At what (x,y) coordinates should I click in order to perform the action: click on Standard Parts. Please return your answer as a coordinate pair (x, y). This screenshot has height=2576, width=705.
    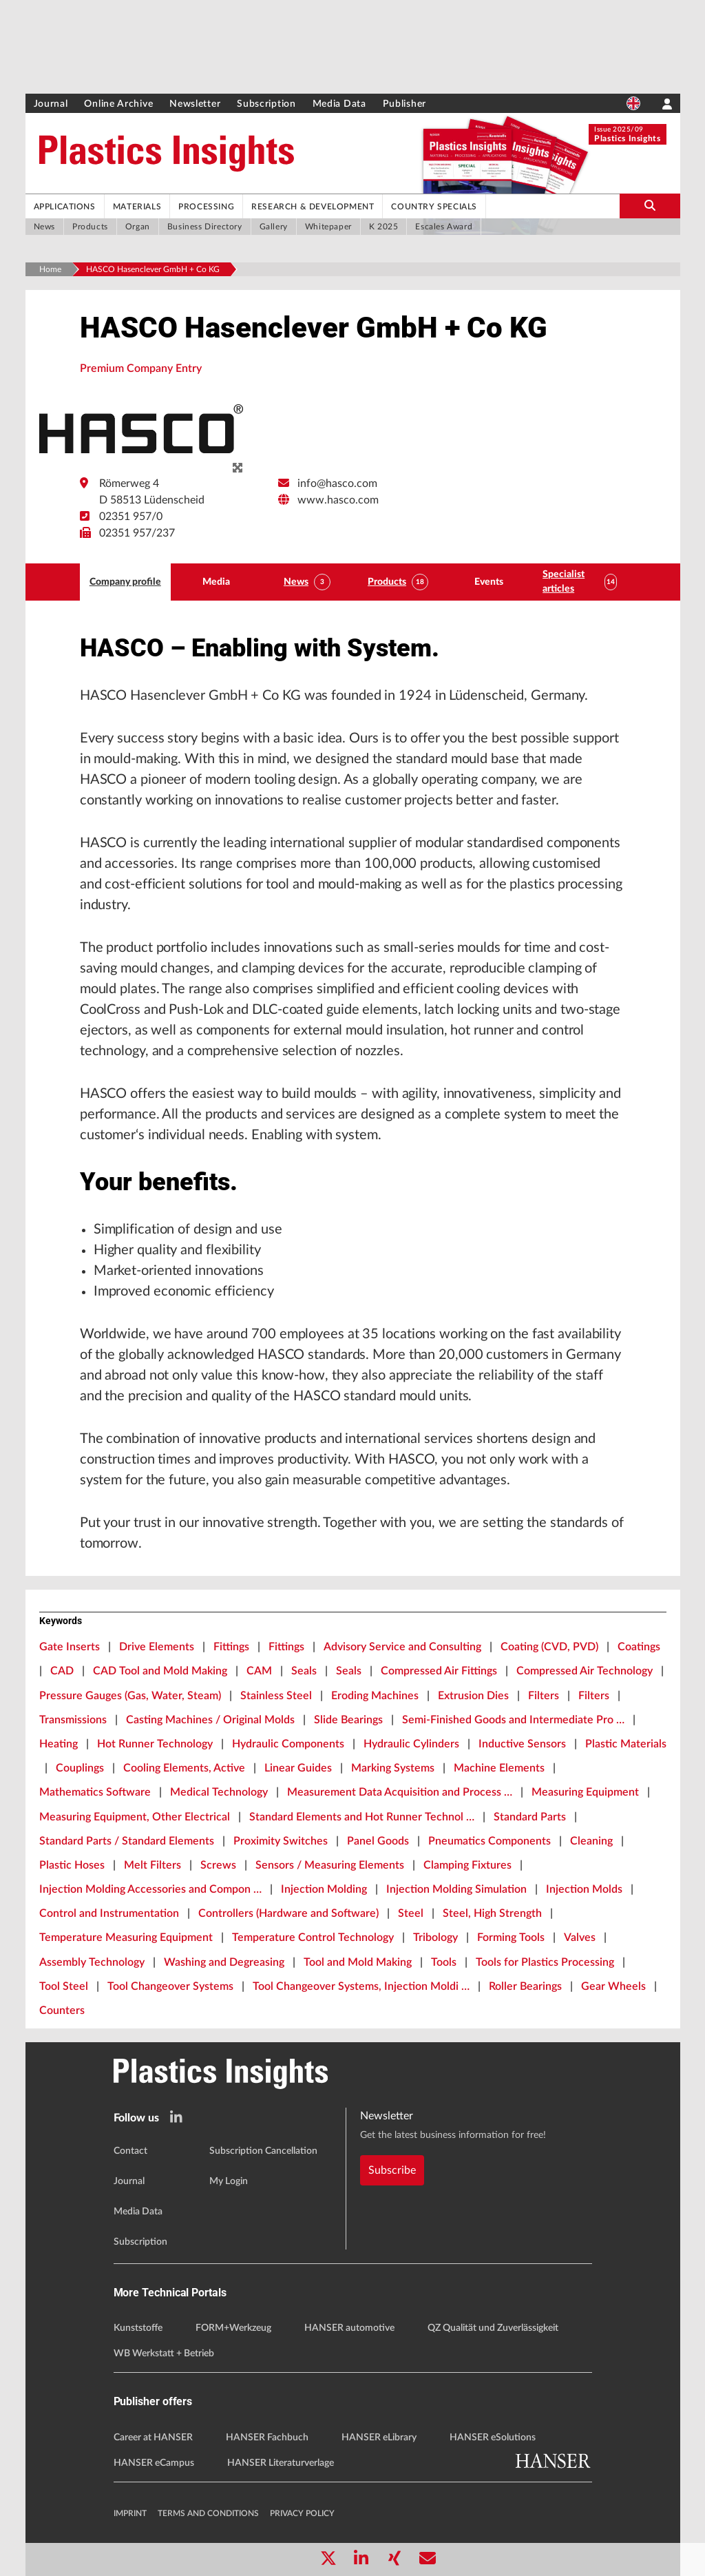
    Looking at the image, I should click on (530, 1816).